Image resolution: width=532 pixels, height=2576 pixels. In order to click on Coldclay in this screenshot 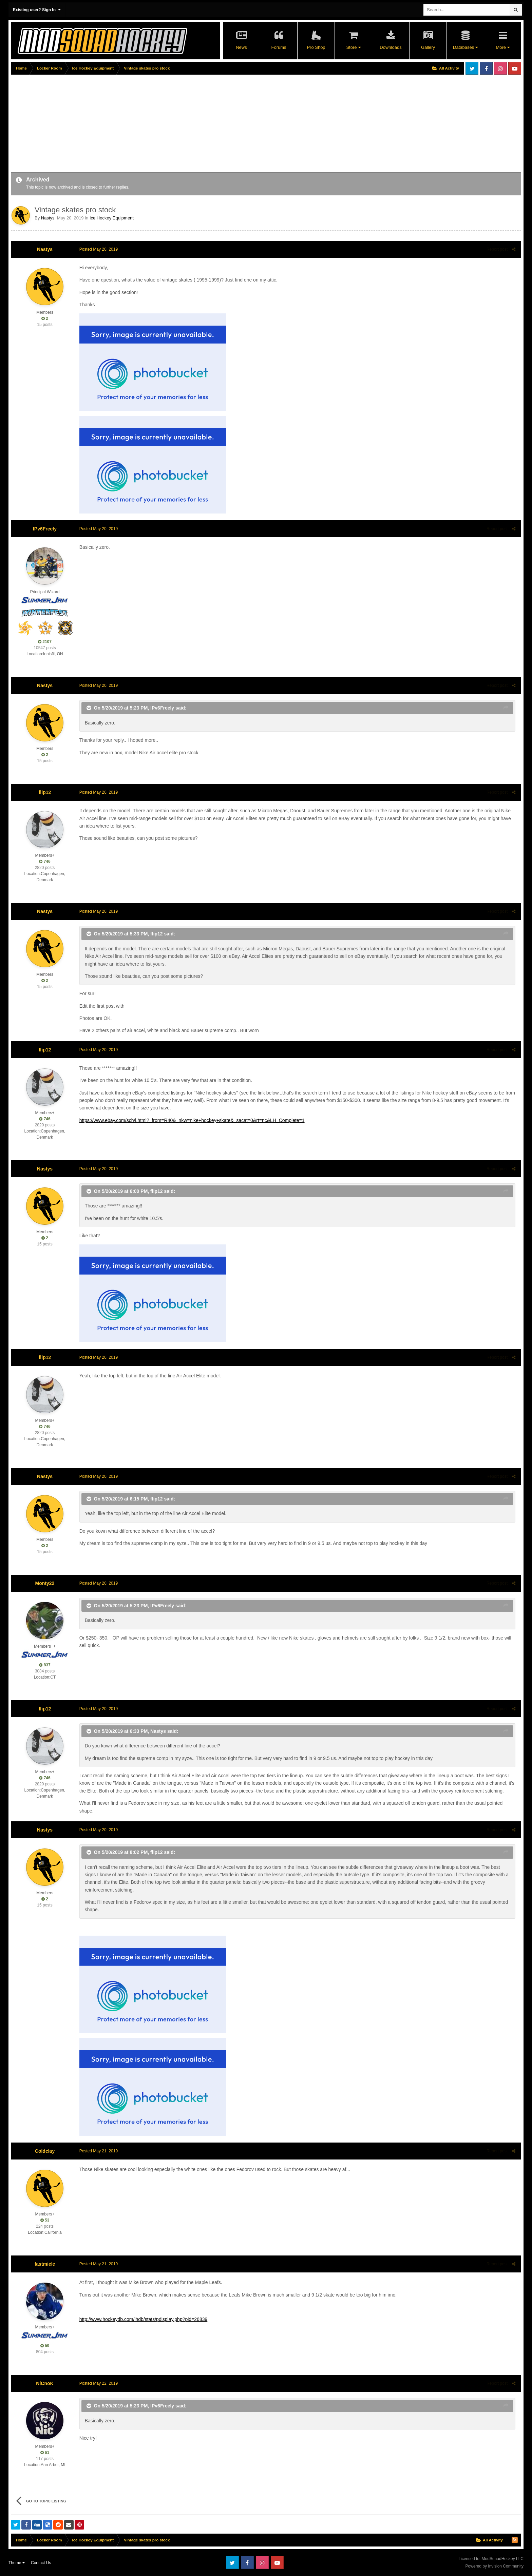, I will do `click(45, 2151)`.